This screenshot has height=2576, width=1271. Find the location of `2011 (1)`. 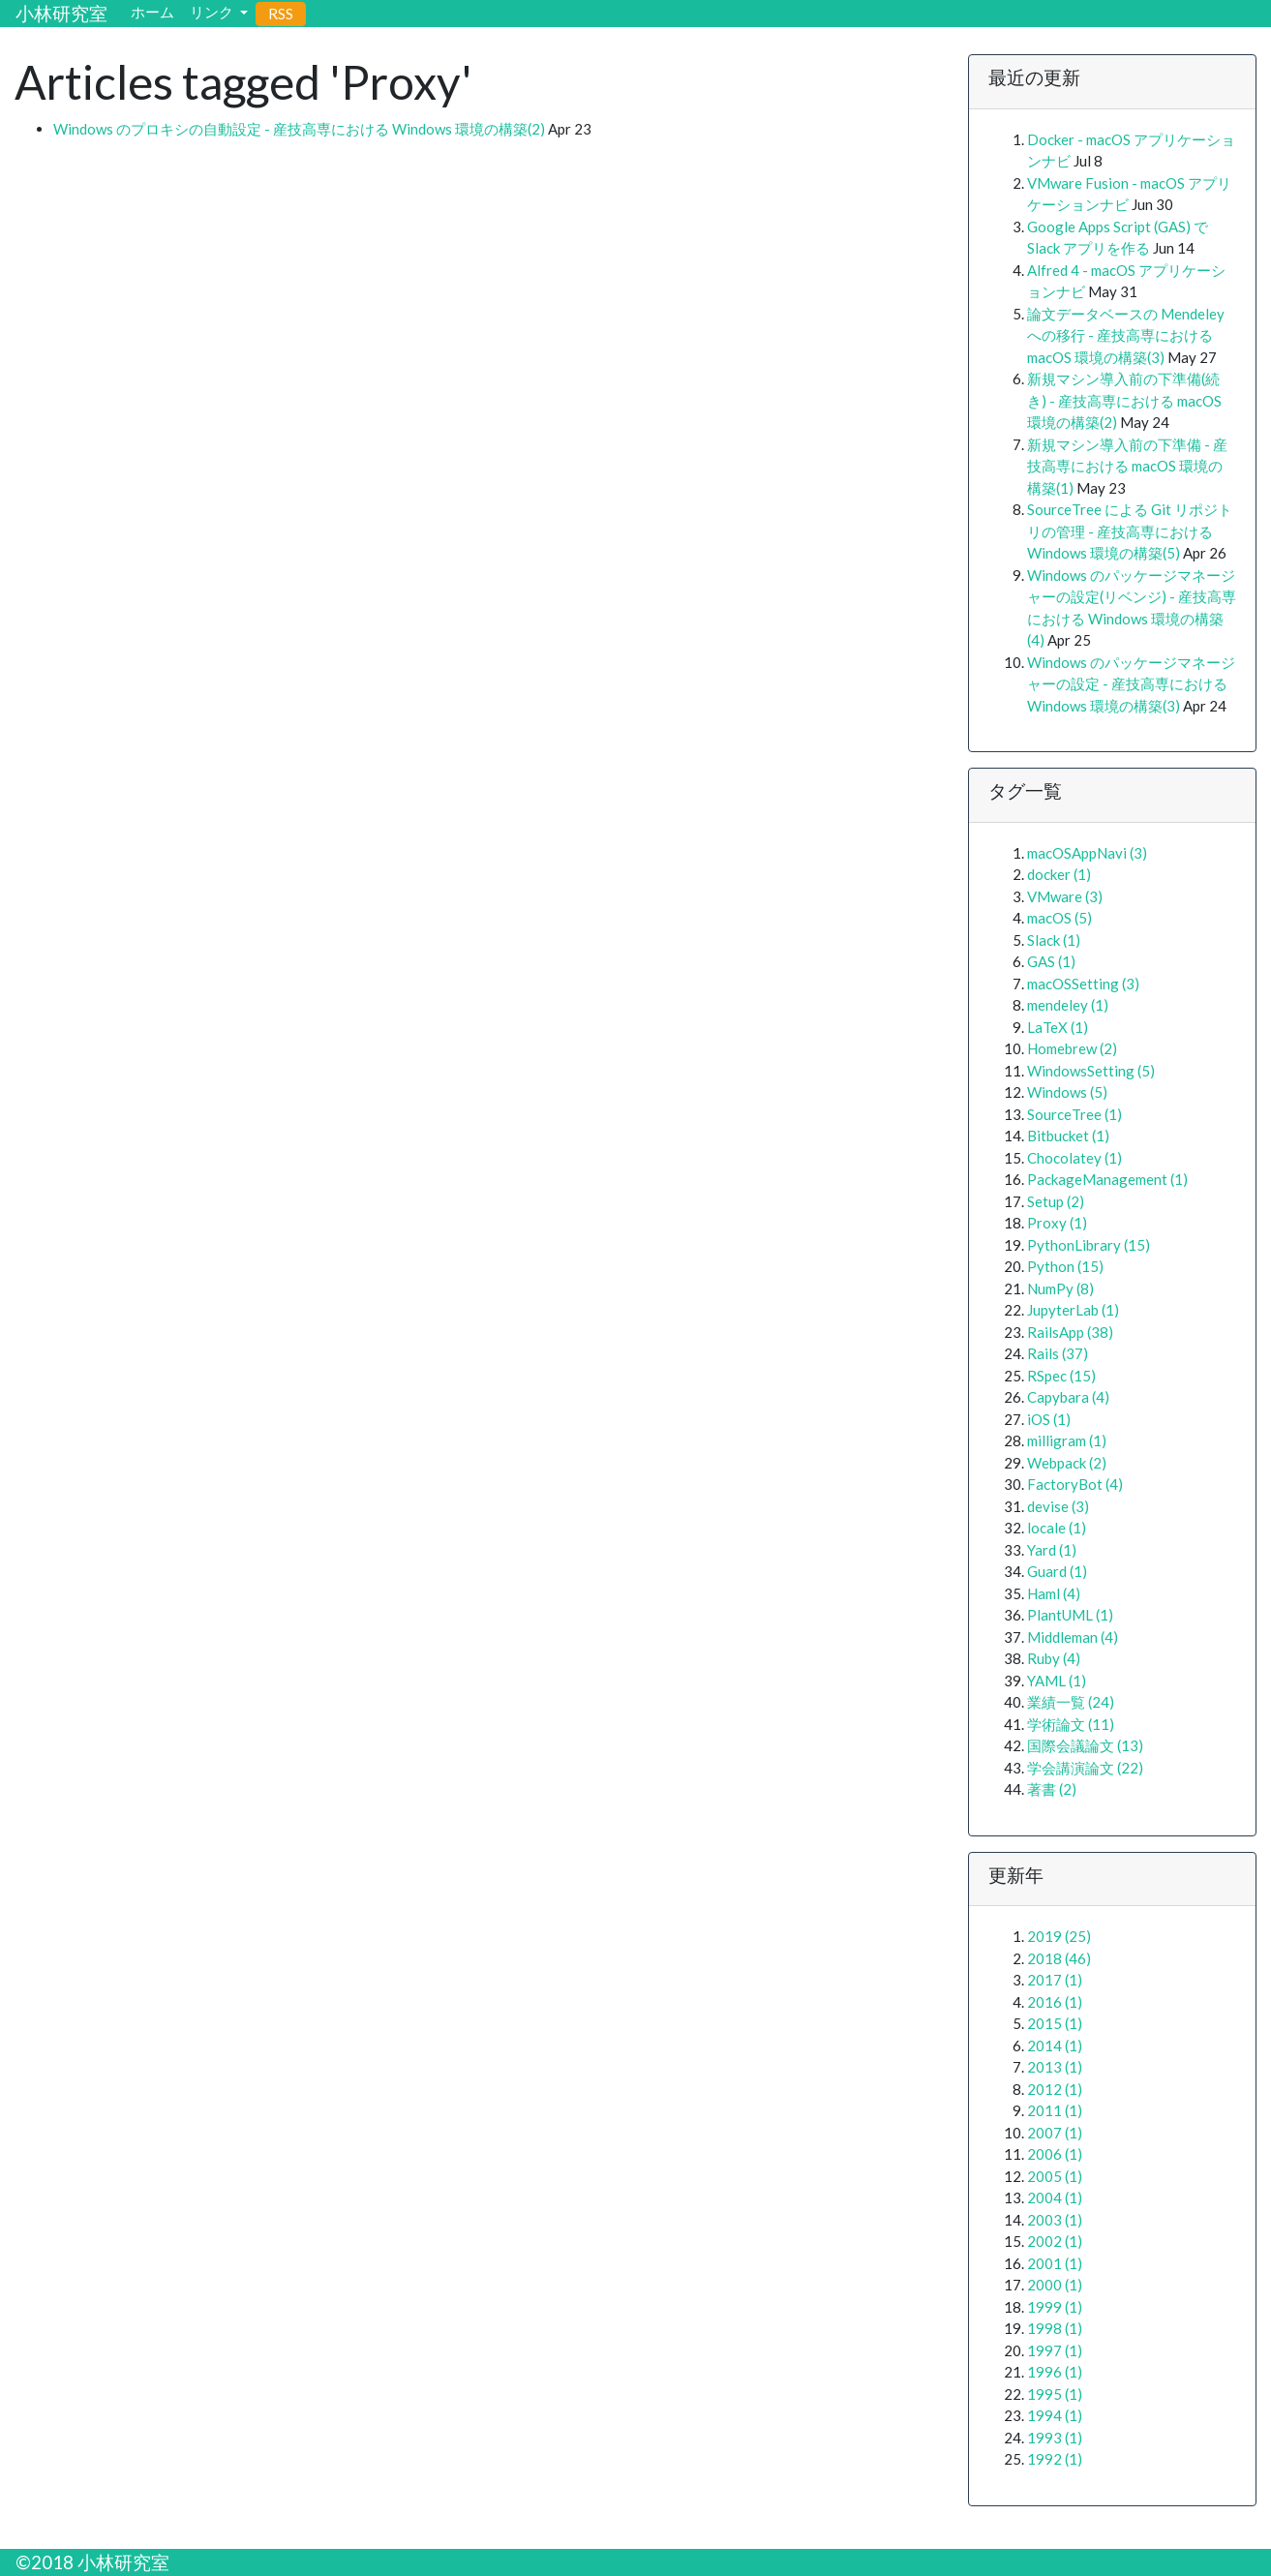

2011 (1) is located at coordinates (1054, 2110).